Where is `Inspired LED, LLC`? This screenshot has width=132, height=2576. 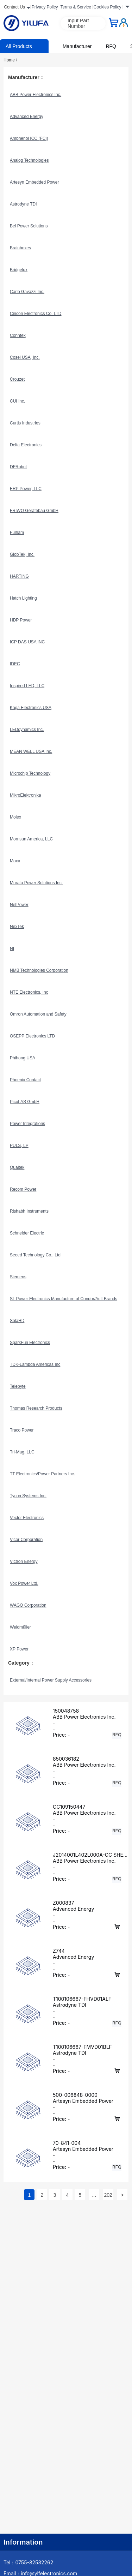 Inspired LED, LLC is located at coordinates (27, 685).